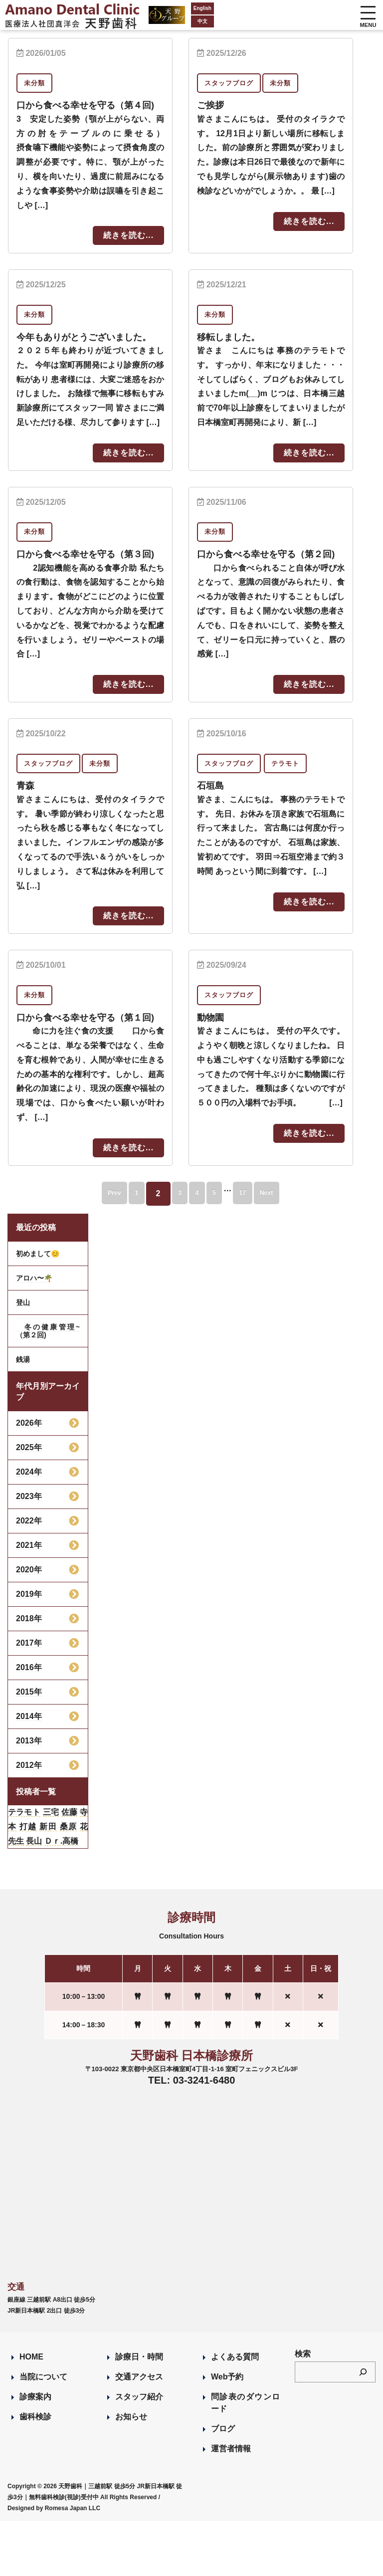 The width and height of the screenshot is (383, 2576). I want to click on [検索], so click(363, 2427).